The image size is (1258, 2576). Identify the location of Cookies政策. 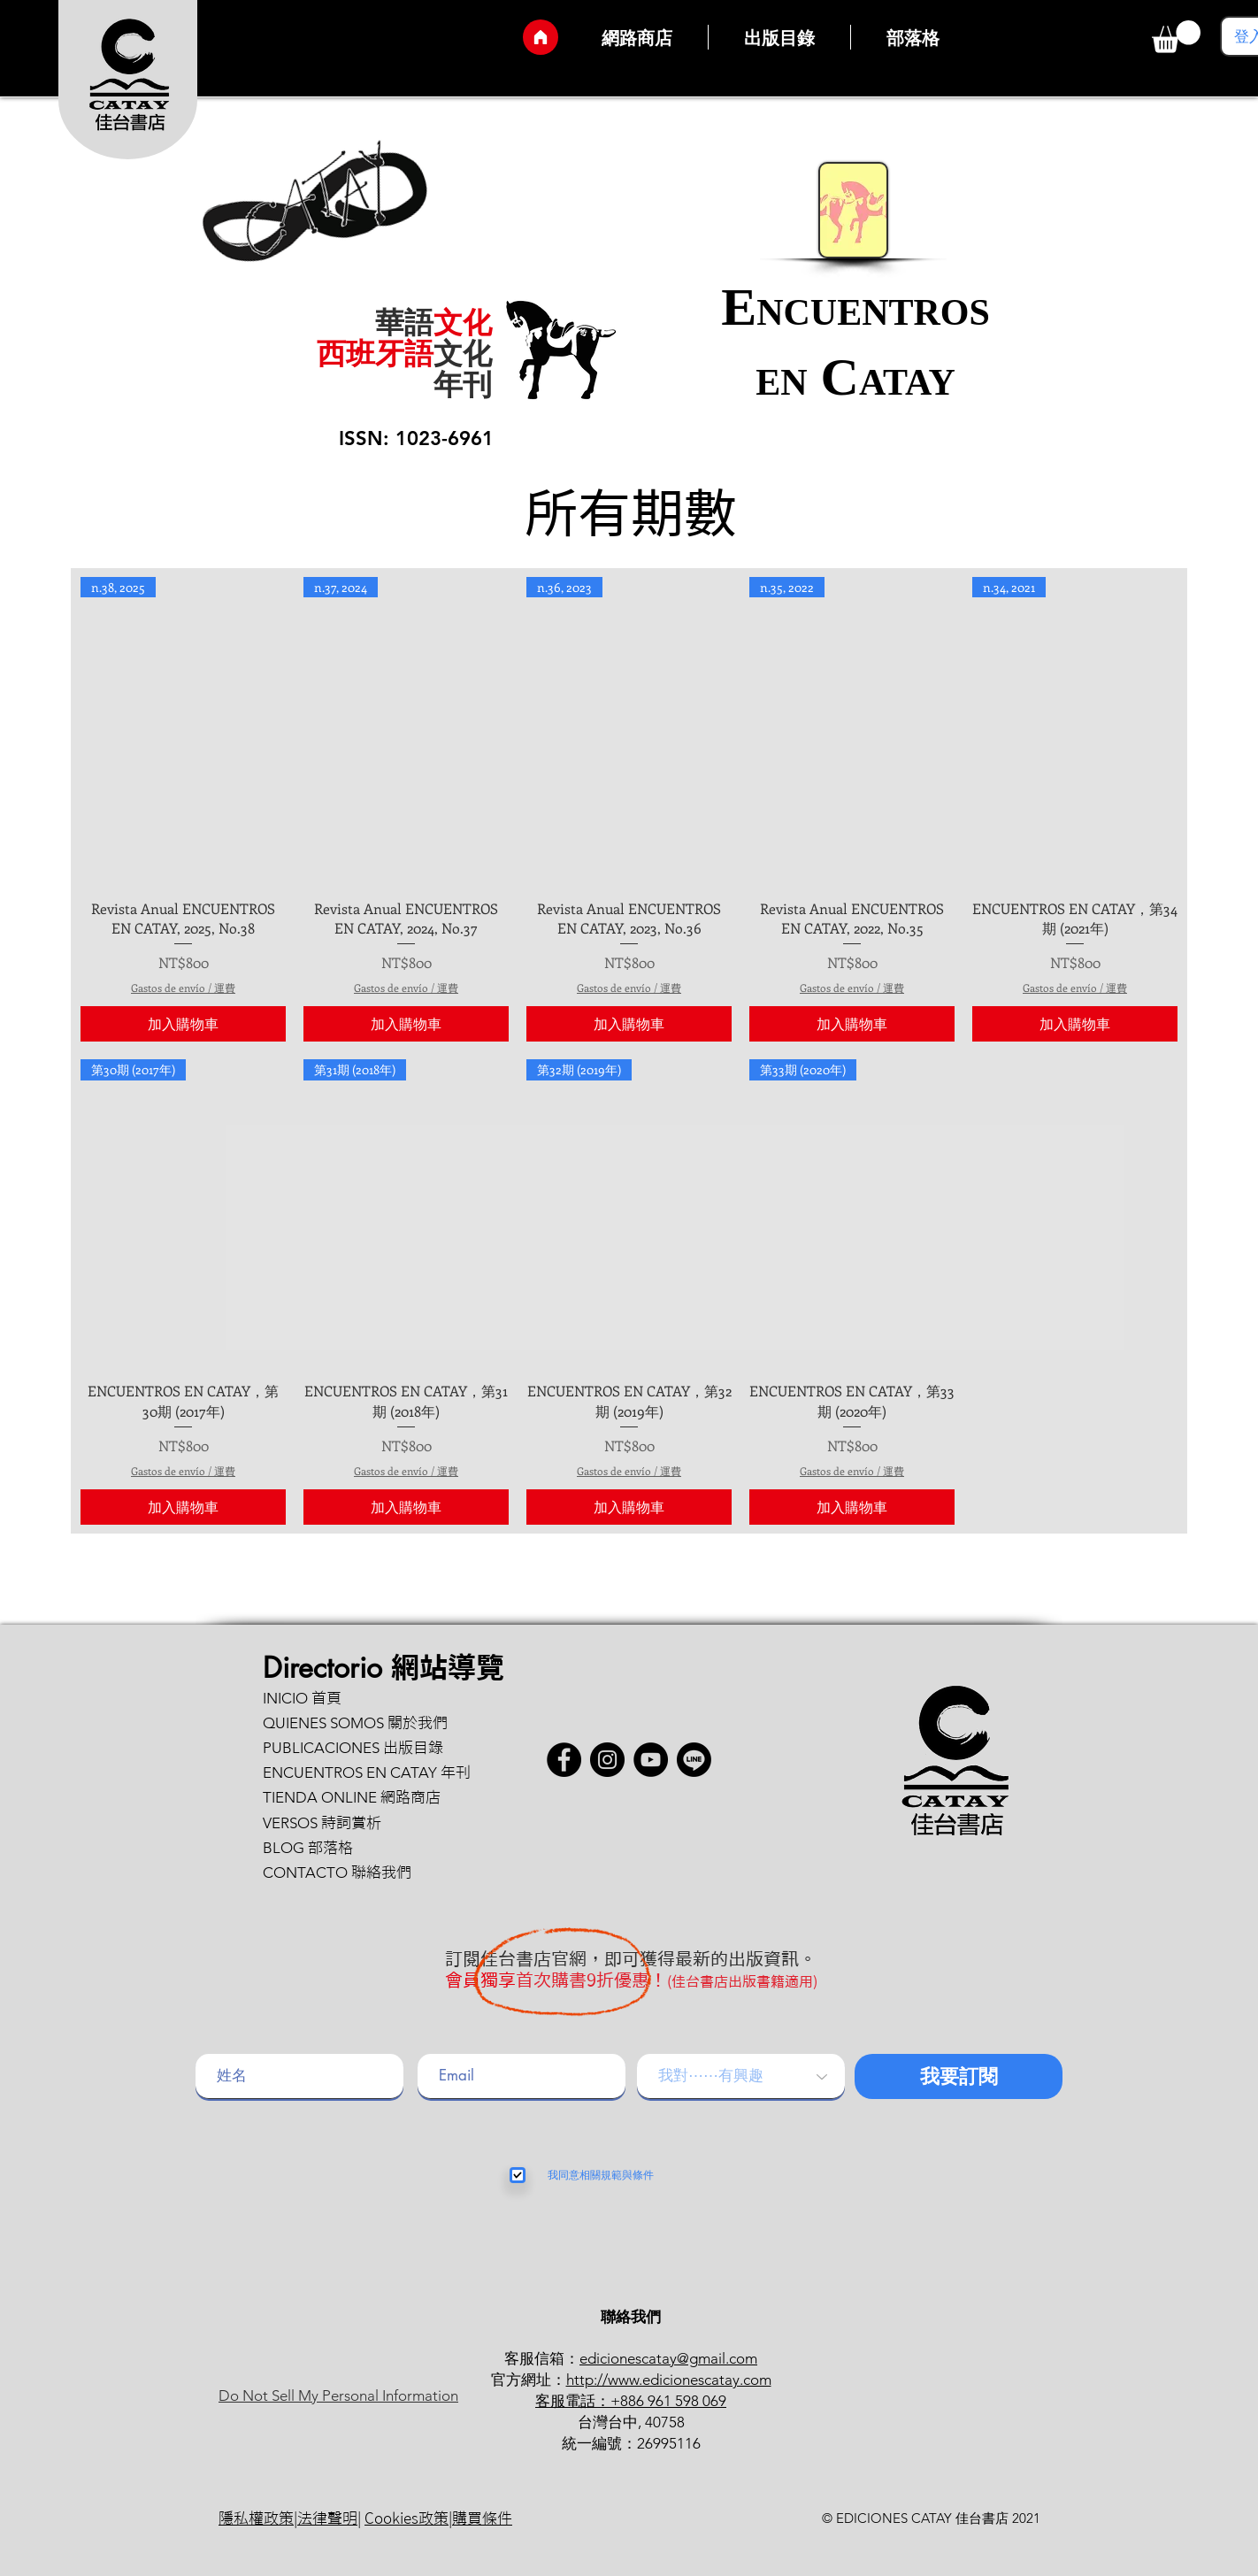
(406, 2518).